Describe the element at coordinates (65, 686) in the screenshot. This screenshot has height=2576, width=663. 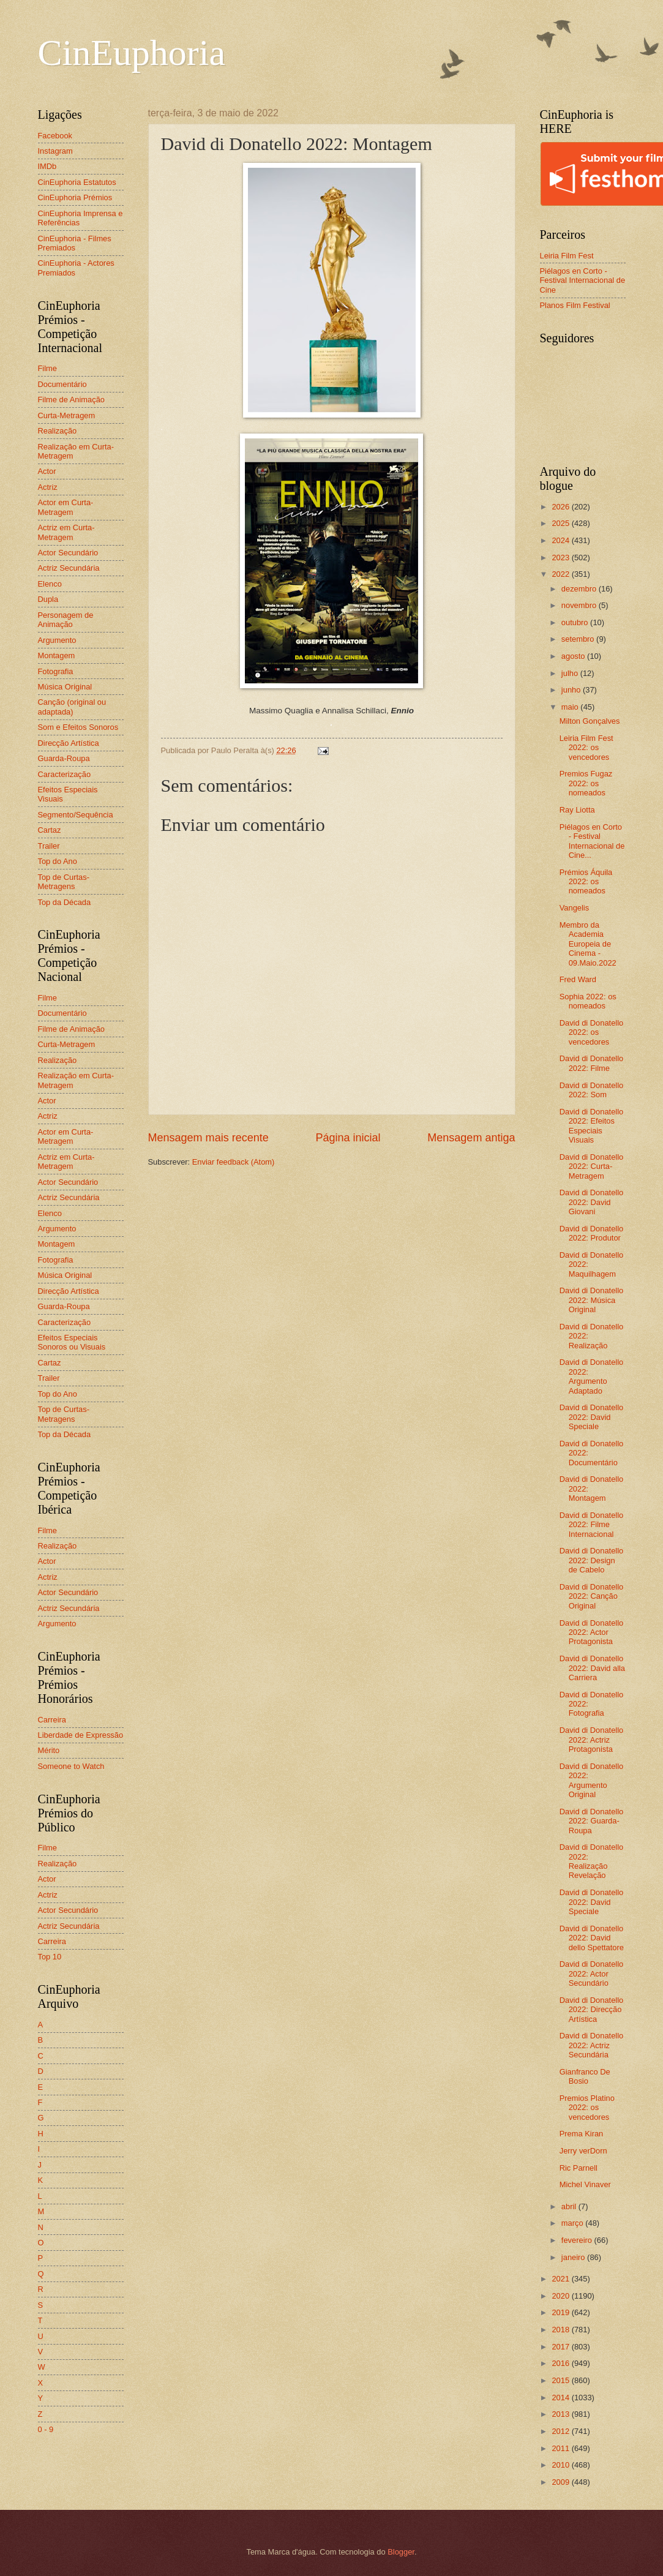
I see `Música Original` at that location.